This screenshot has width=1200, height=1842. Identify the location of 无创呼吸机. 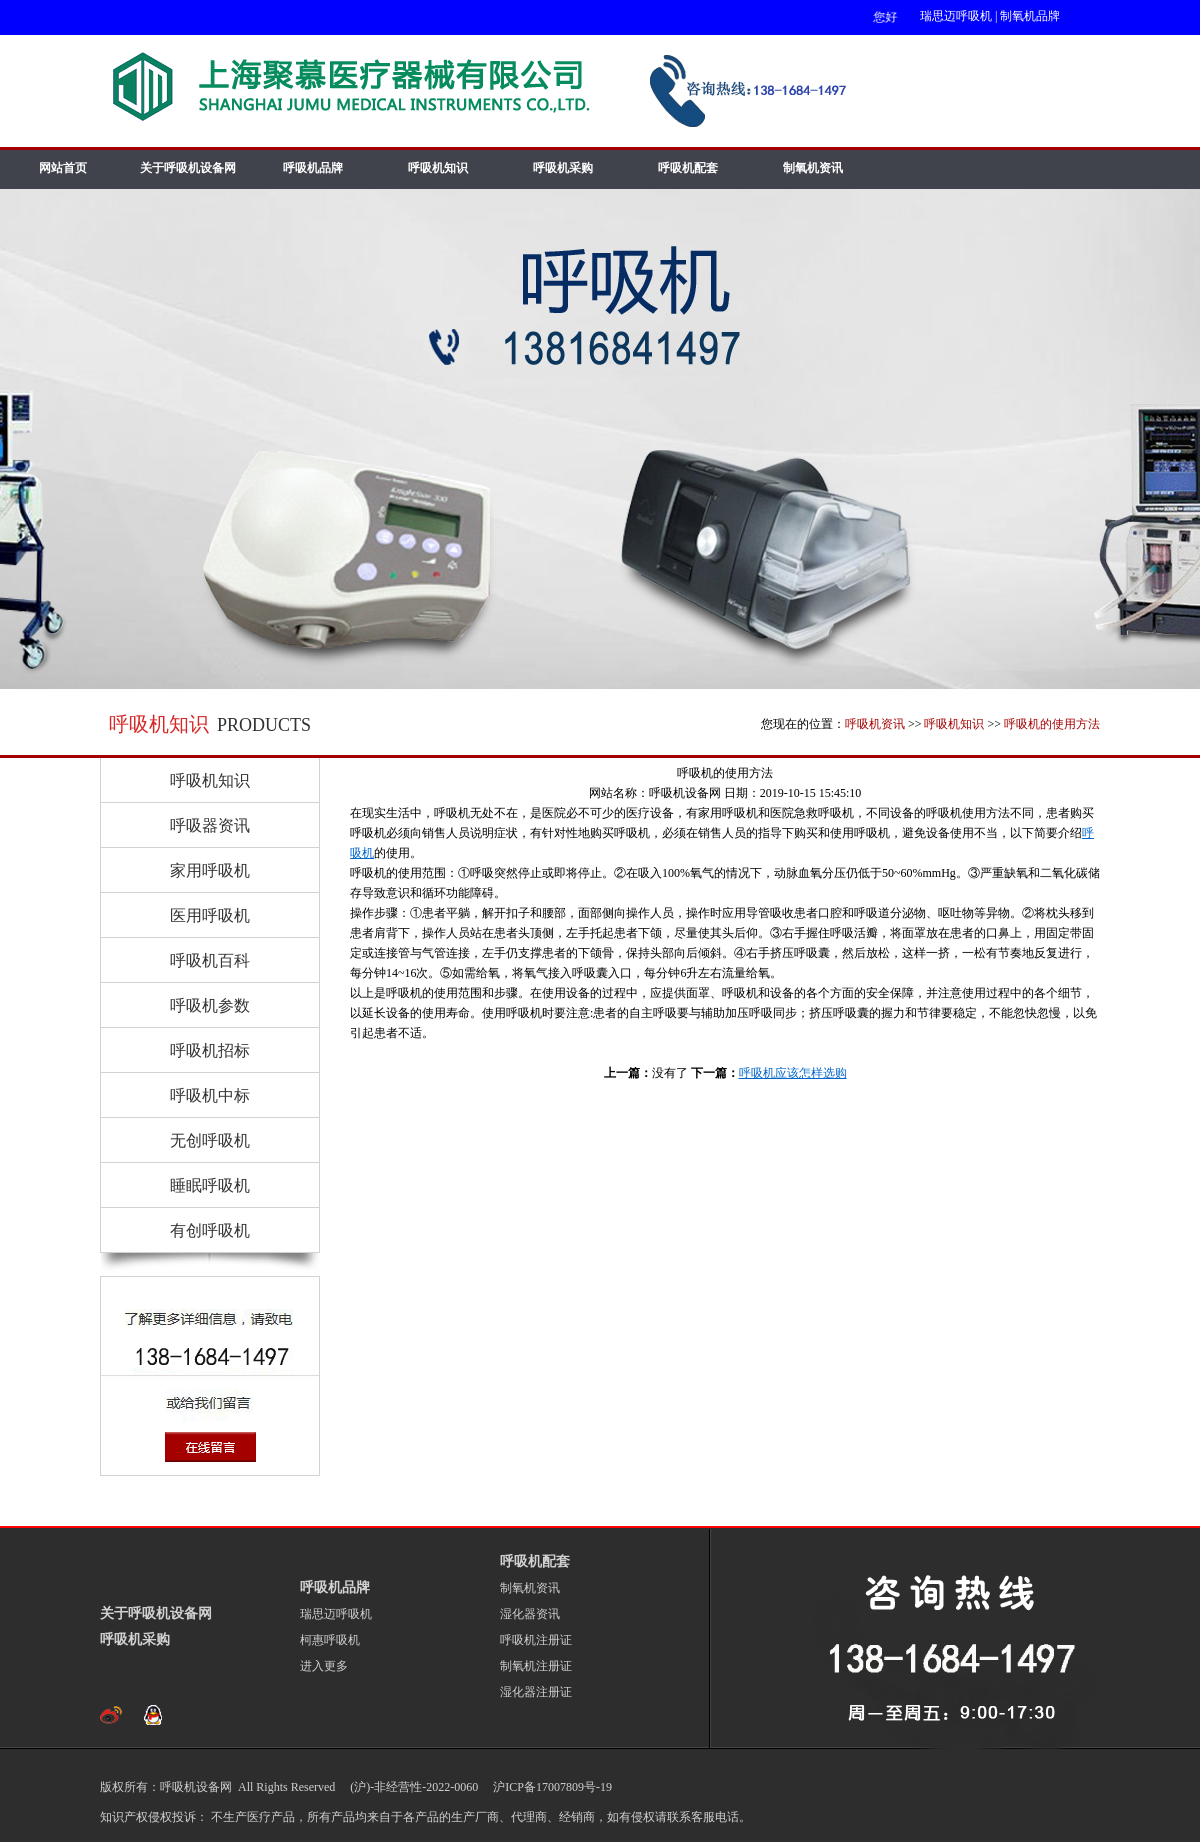
(210, 1140).